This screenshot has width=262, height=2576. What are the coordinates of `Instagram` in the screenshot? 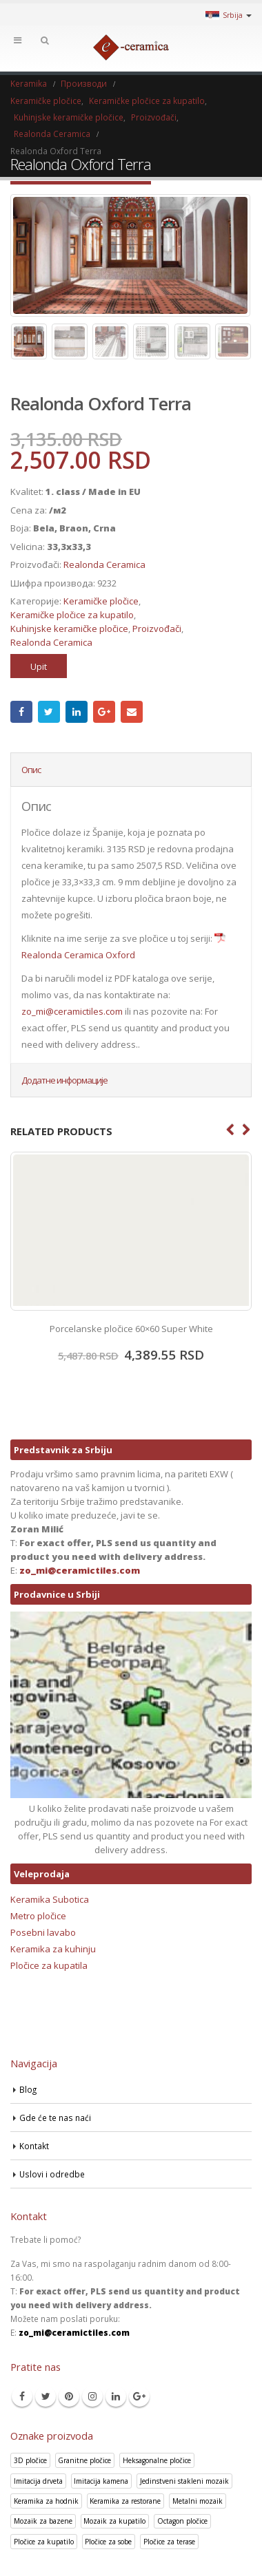 It's located at (92, 2396).